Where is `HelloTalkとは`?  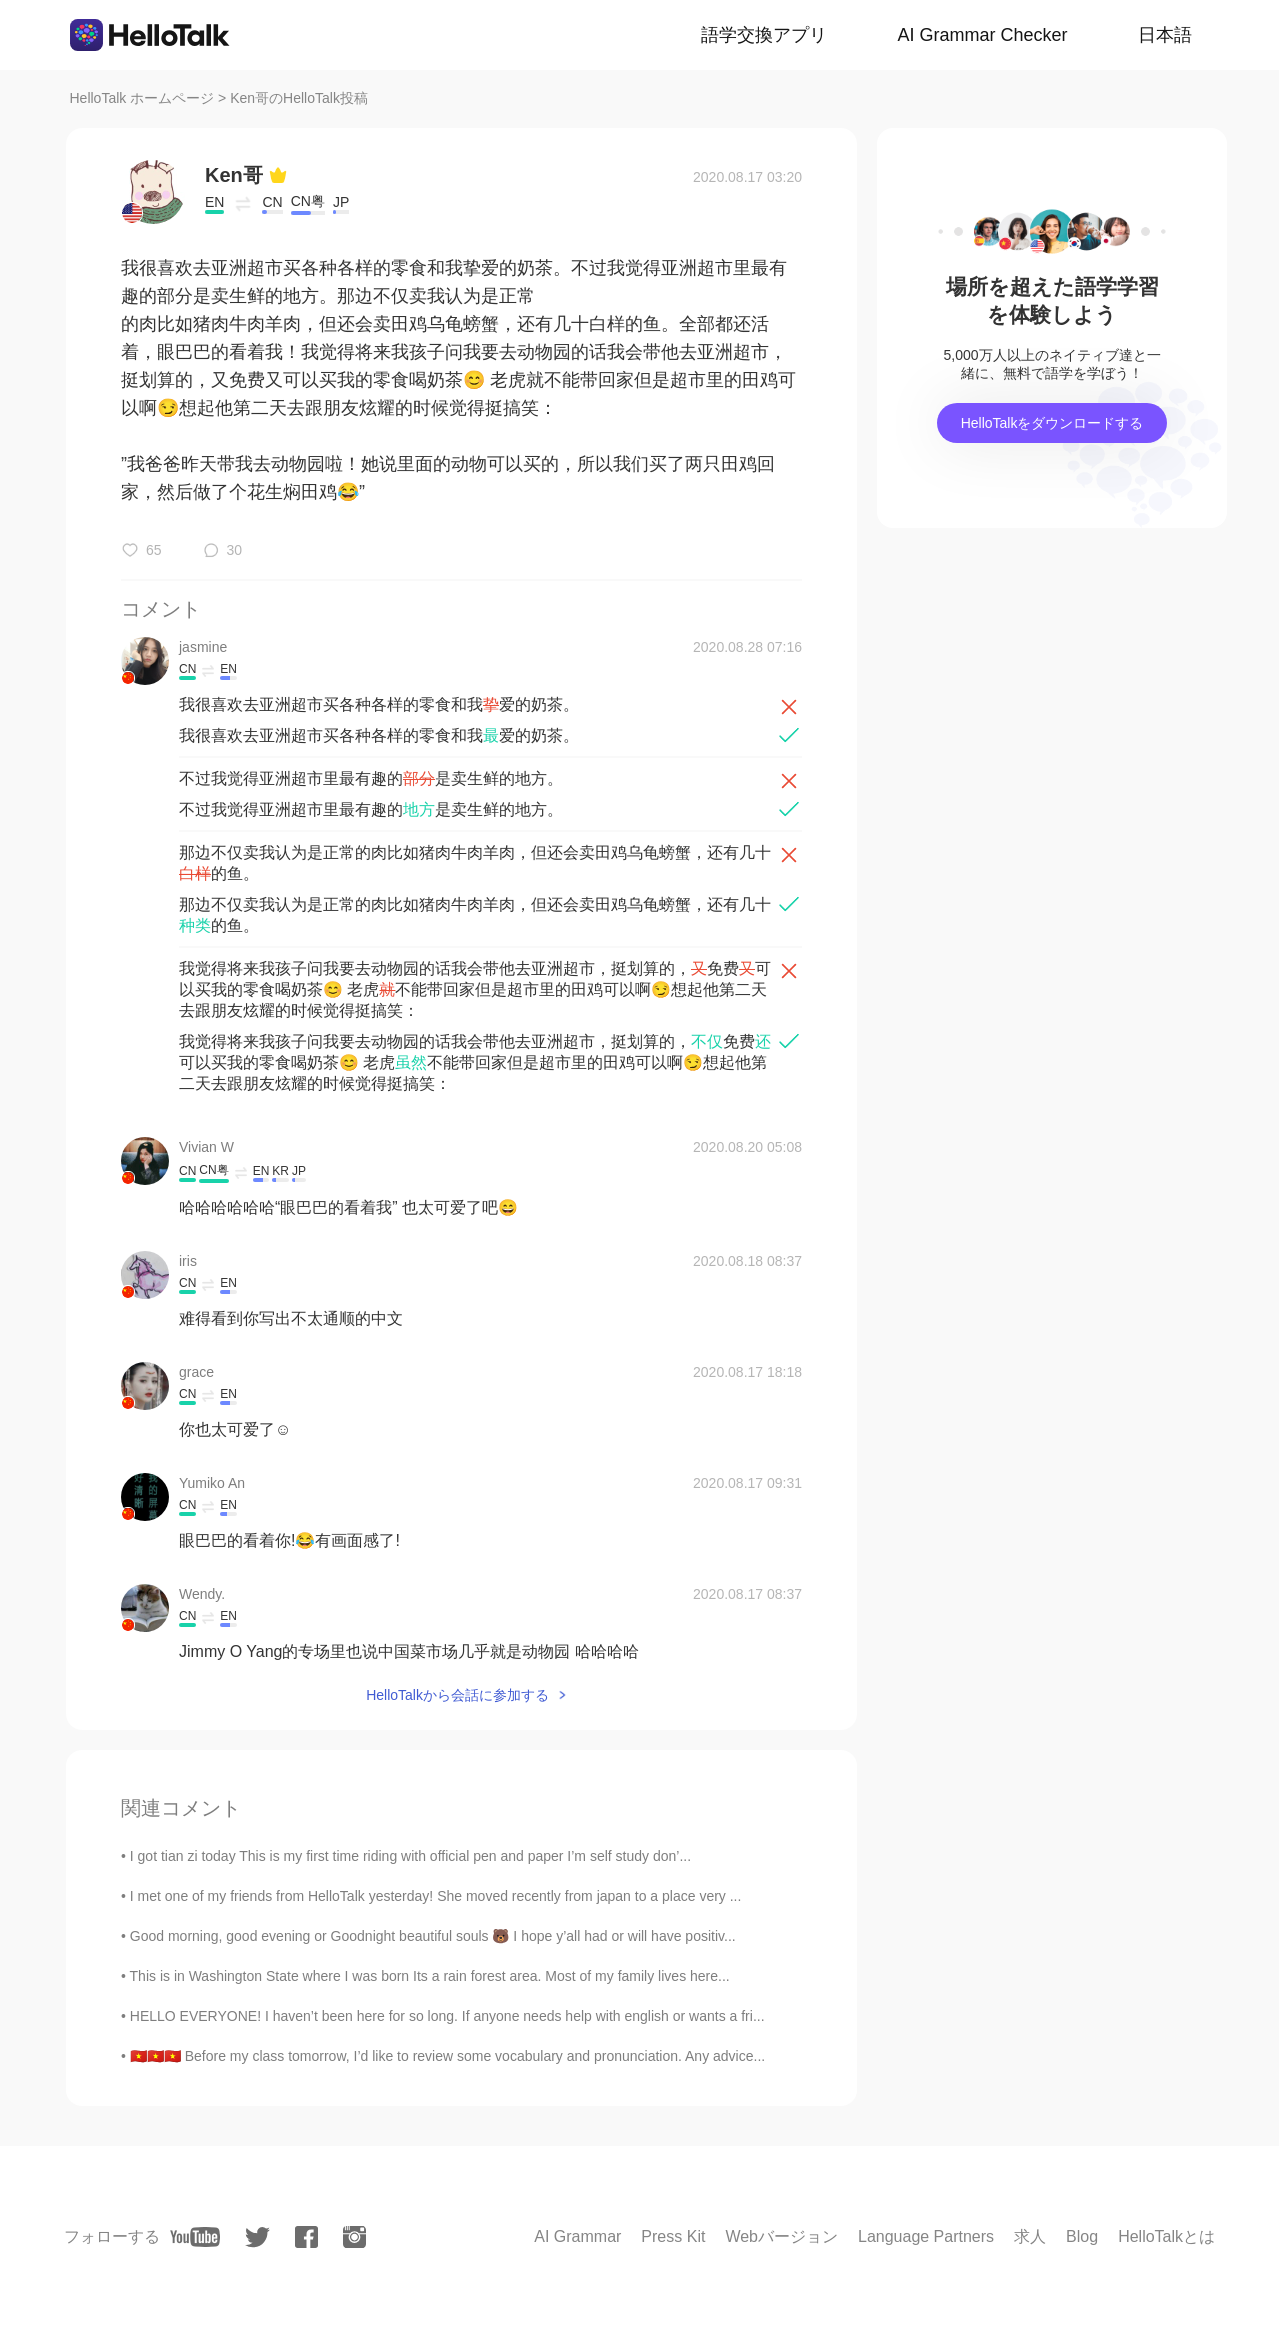
HelloTalkとは is located at coordinates (1166, 2236).